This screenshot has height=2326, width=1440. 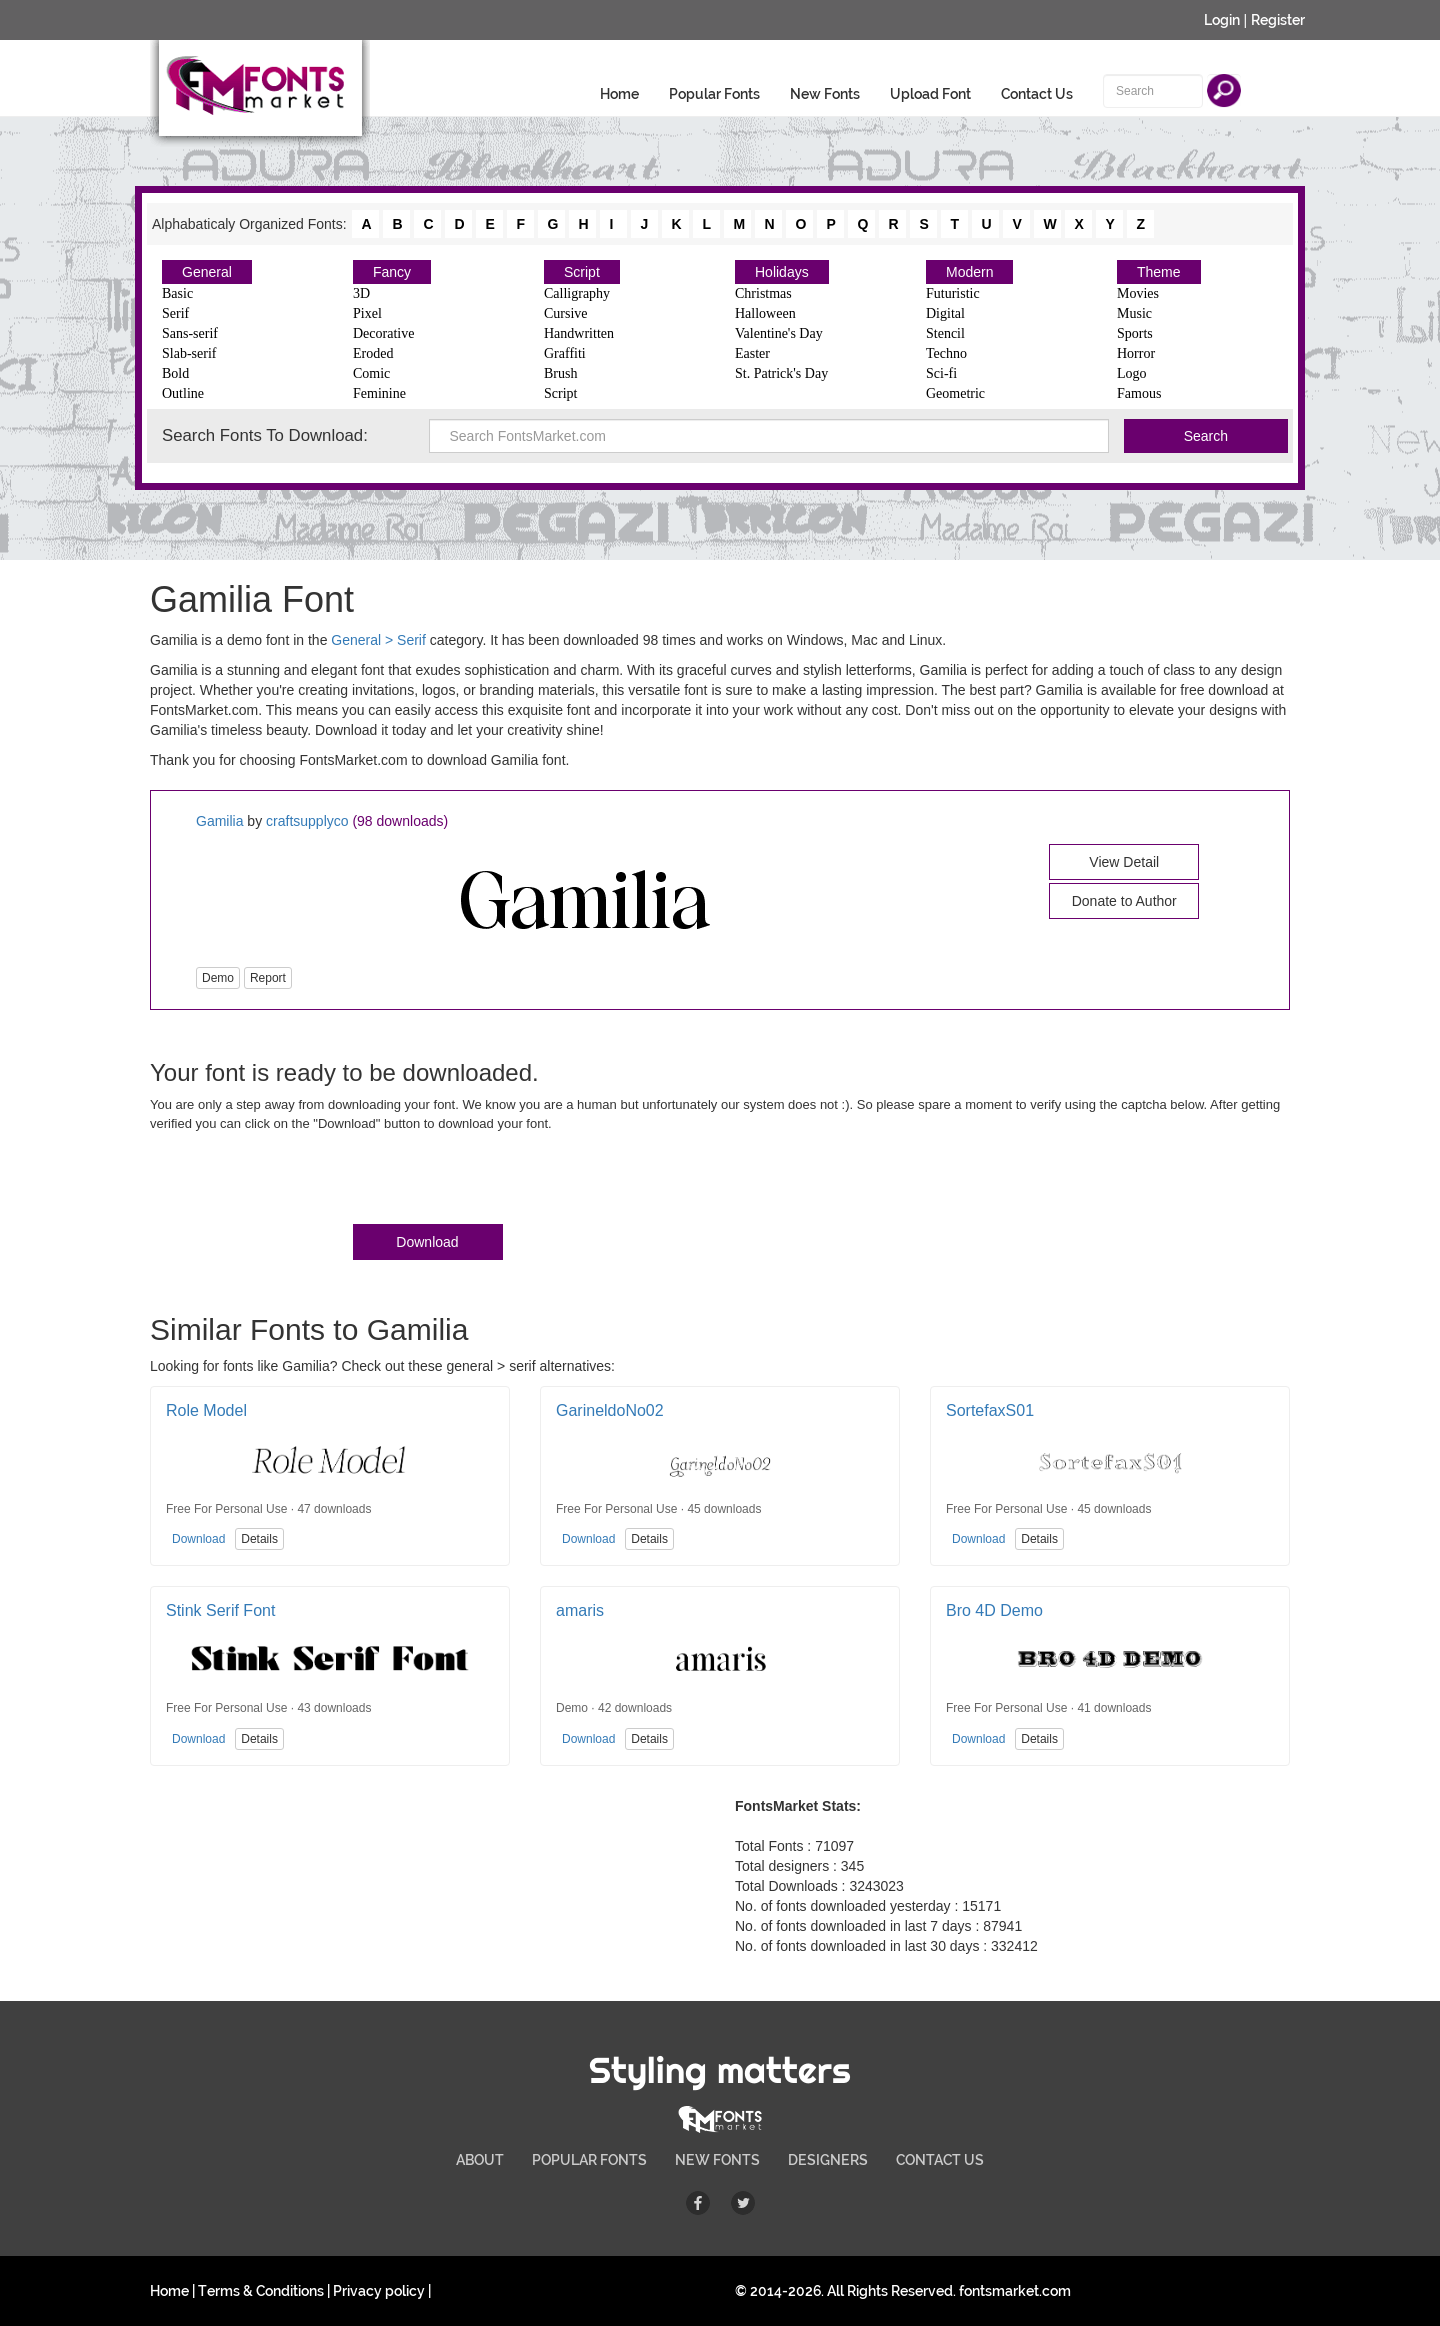 I want to click on amaris, so click(x=580, y=1610).